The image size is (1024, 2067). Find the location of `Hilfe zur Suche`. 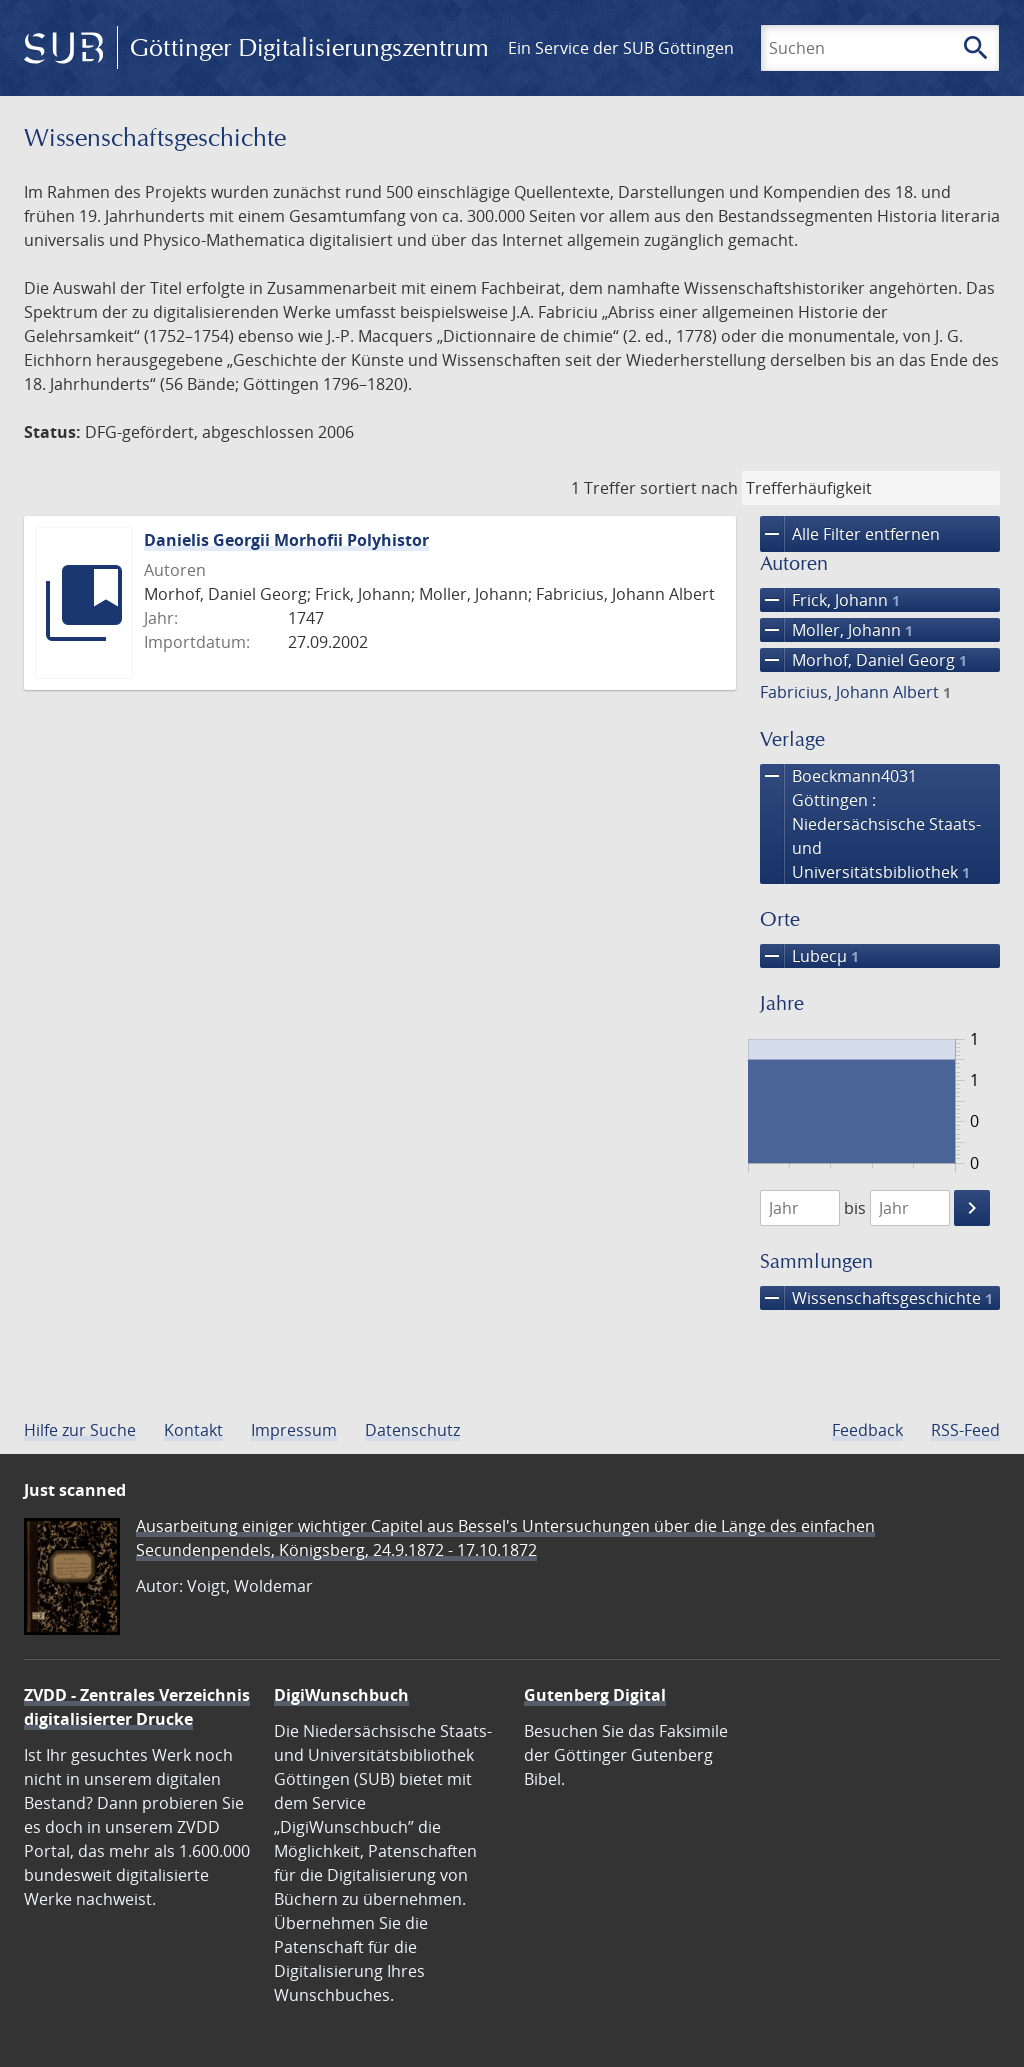

Hilfe zur Suche is located at coordinates (80, 1430).